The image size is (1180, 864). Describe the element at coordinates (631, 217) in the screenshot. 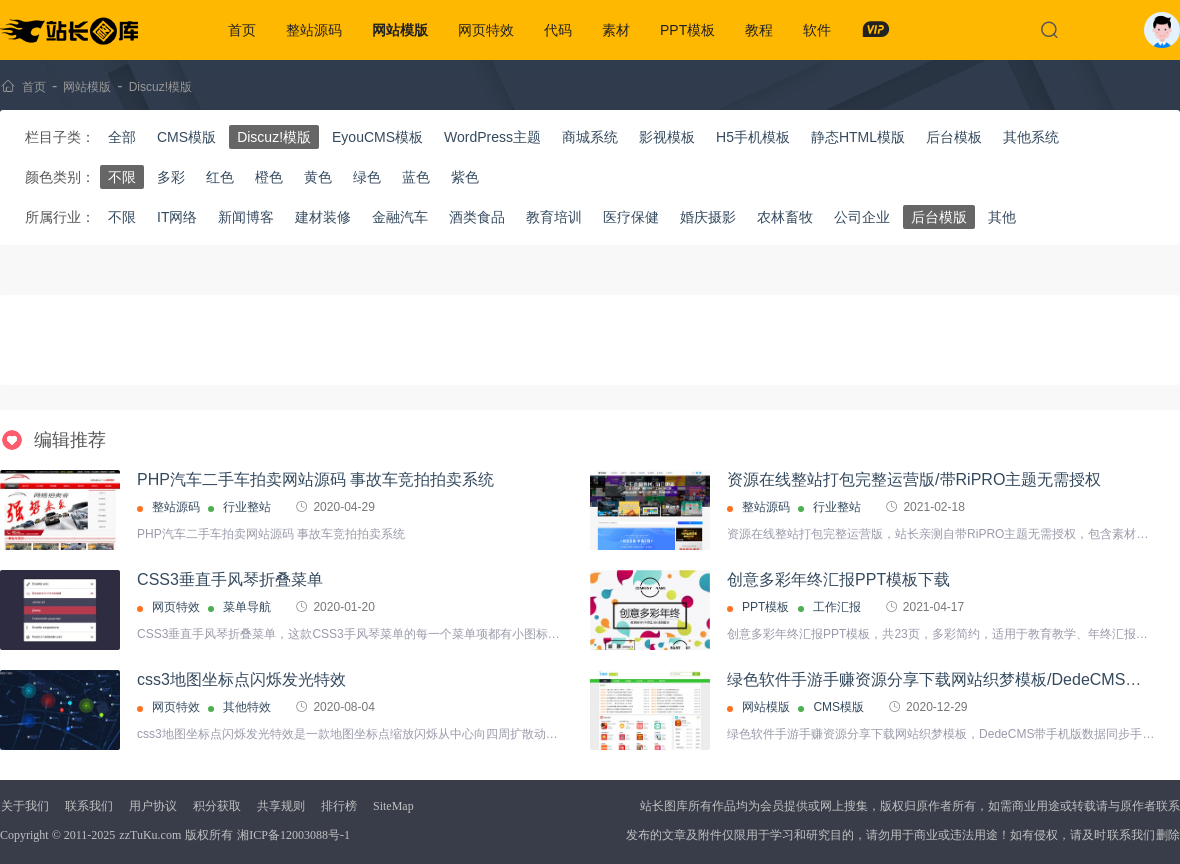

I see `医疗保健` at that location.